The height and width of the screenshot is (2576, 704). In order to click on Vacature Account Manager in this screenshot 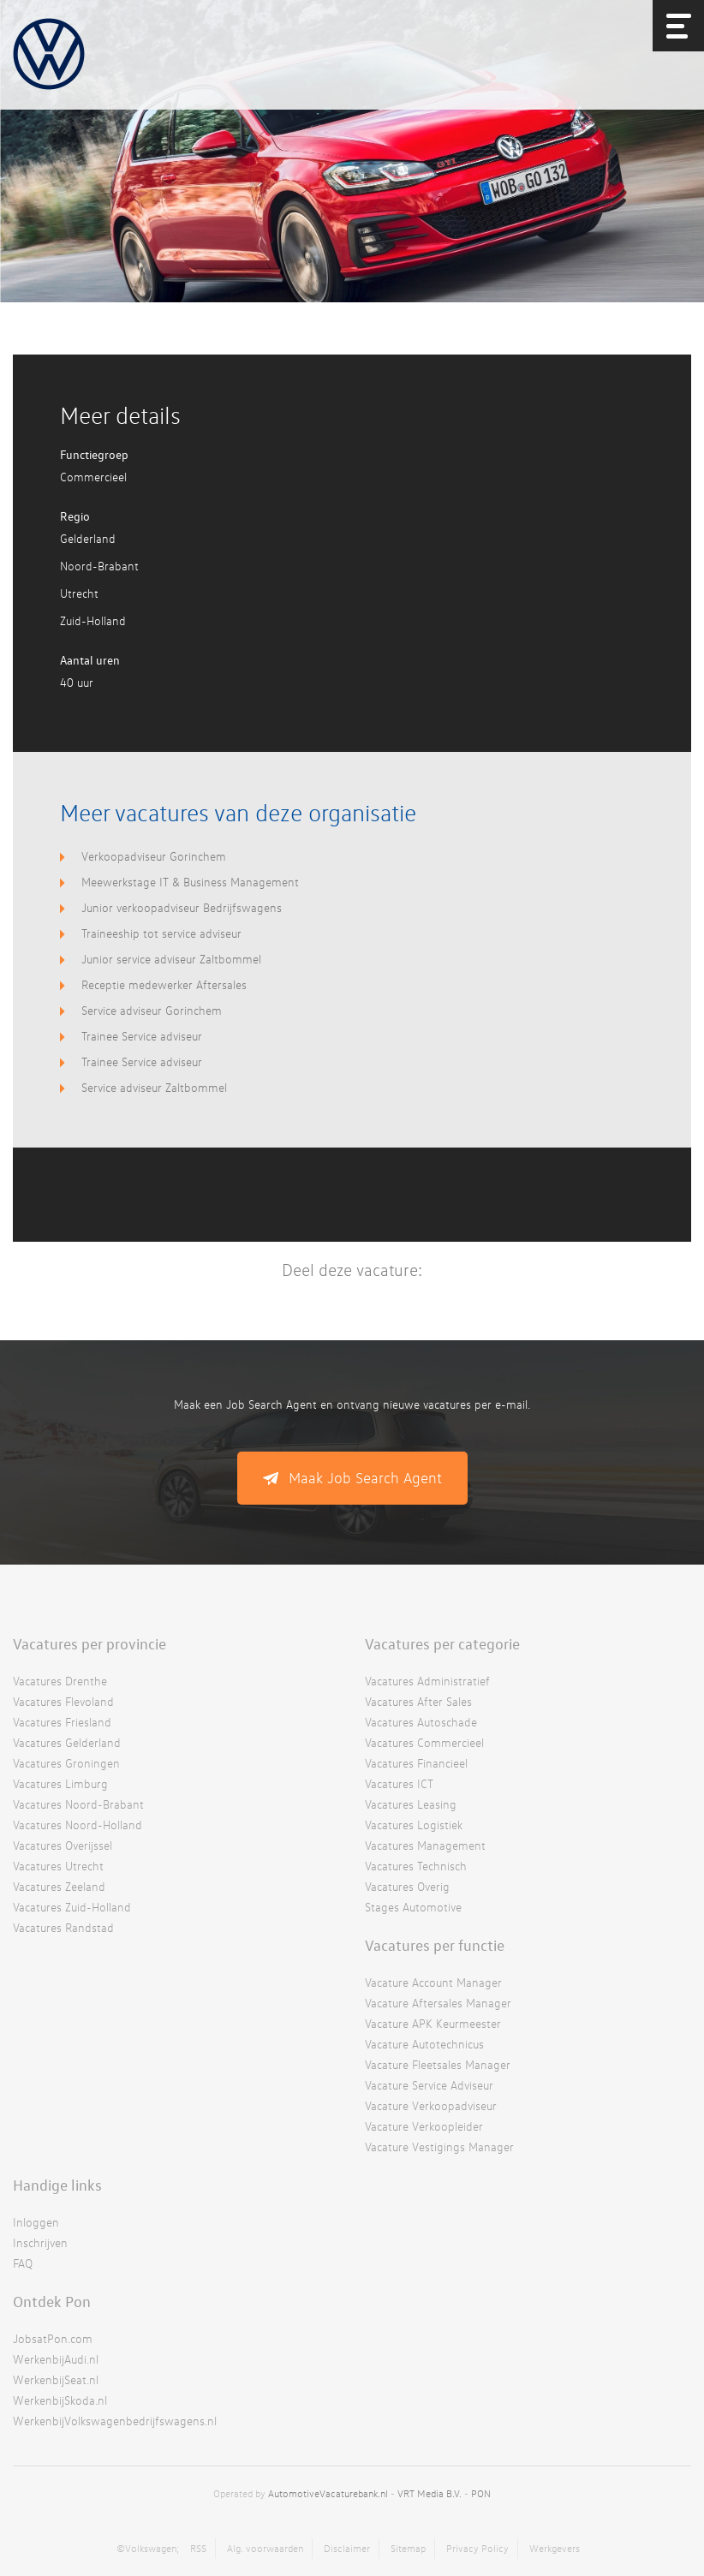, I will do `click(433, 1982)`.